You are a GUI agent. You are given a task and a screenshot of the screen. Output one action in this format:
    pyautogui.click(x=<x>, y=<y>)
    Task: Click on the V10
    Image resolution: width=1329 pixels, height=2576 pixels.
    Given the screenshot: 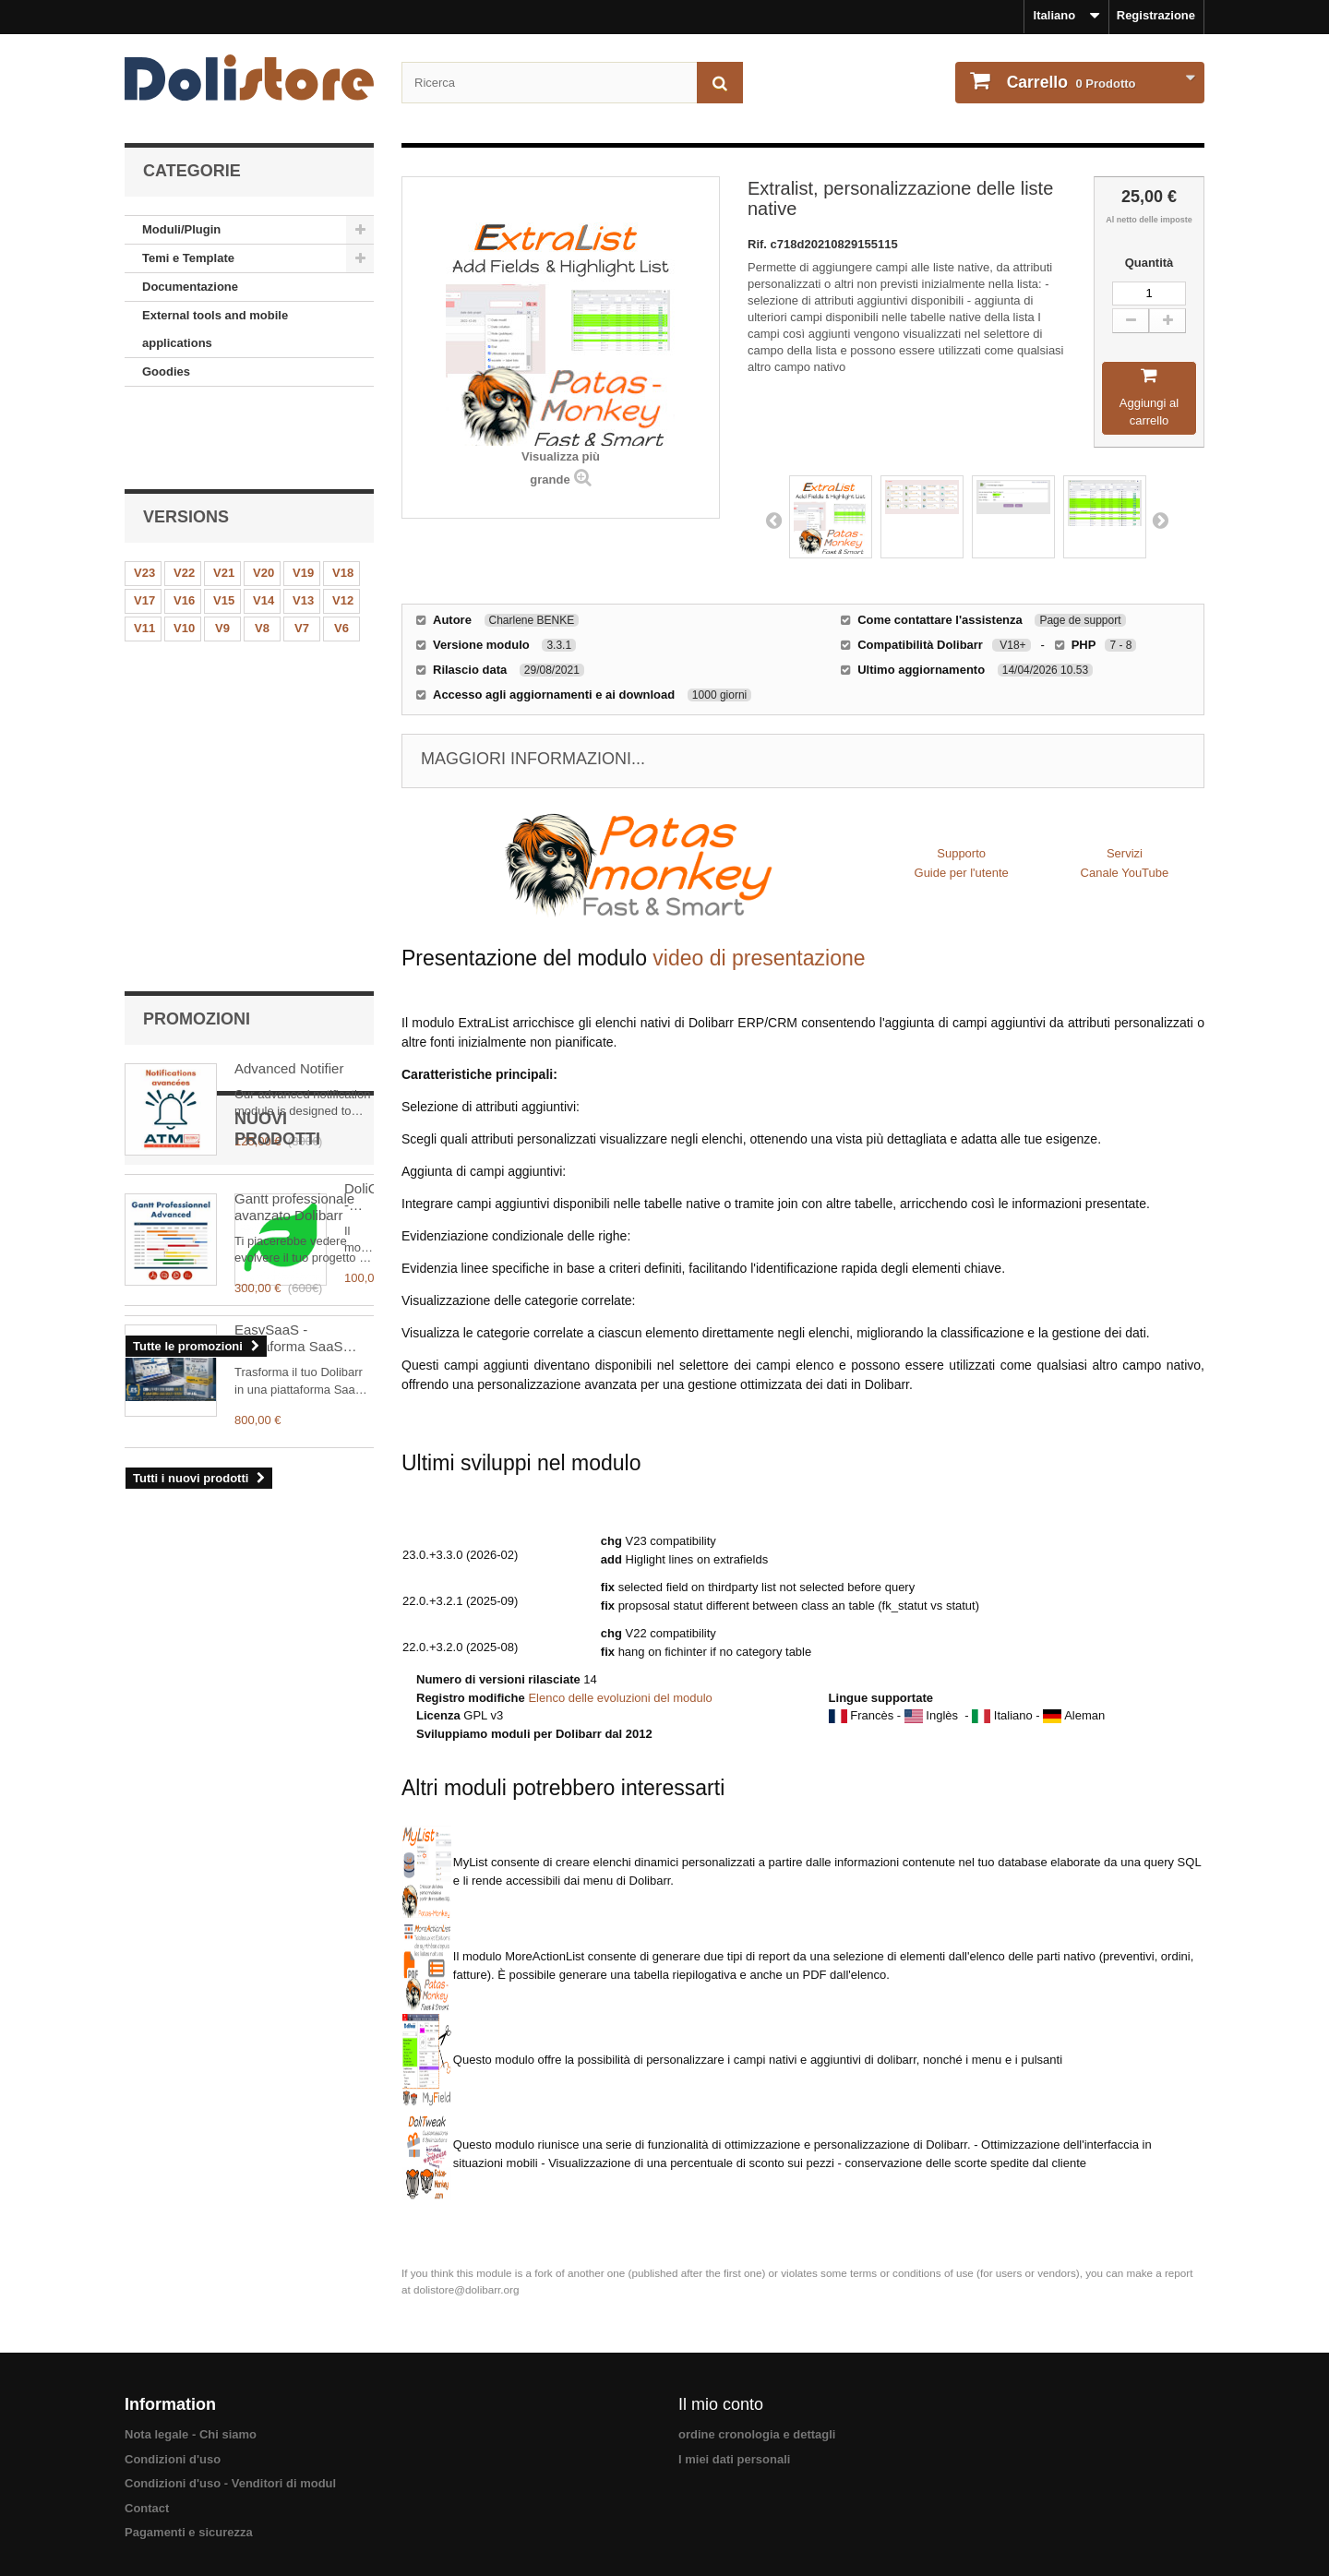 What is the action you would take?
    pyautogui.click(x=184, y=553)
    